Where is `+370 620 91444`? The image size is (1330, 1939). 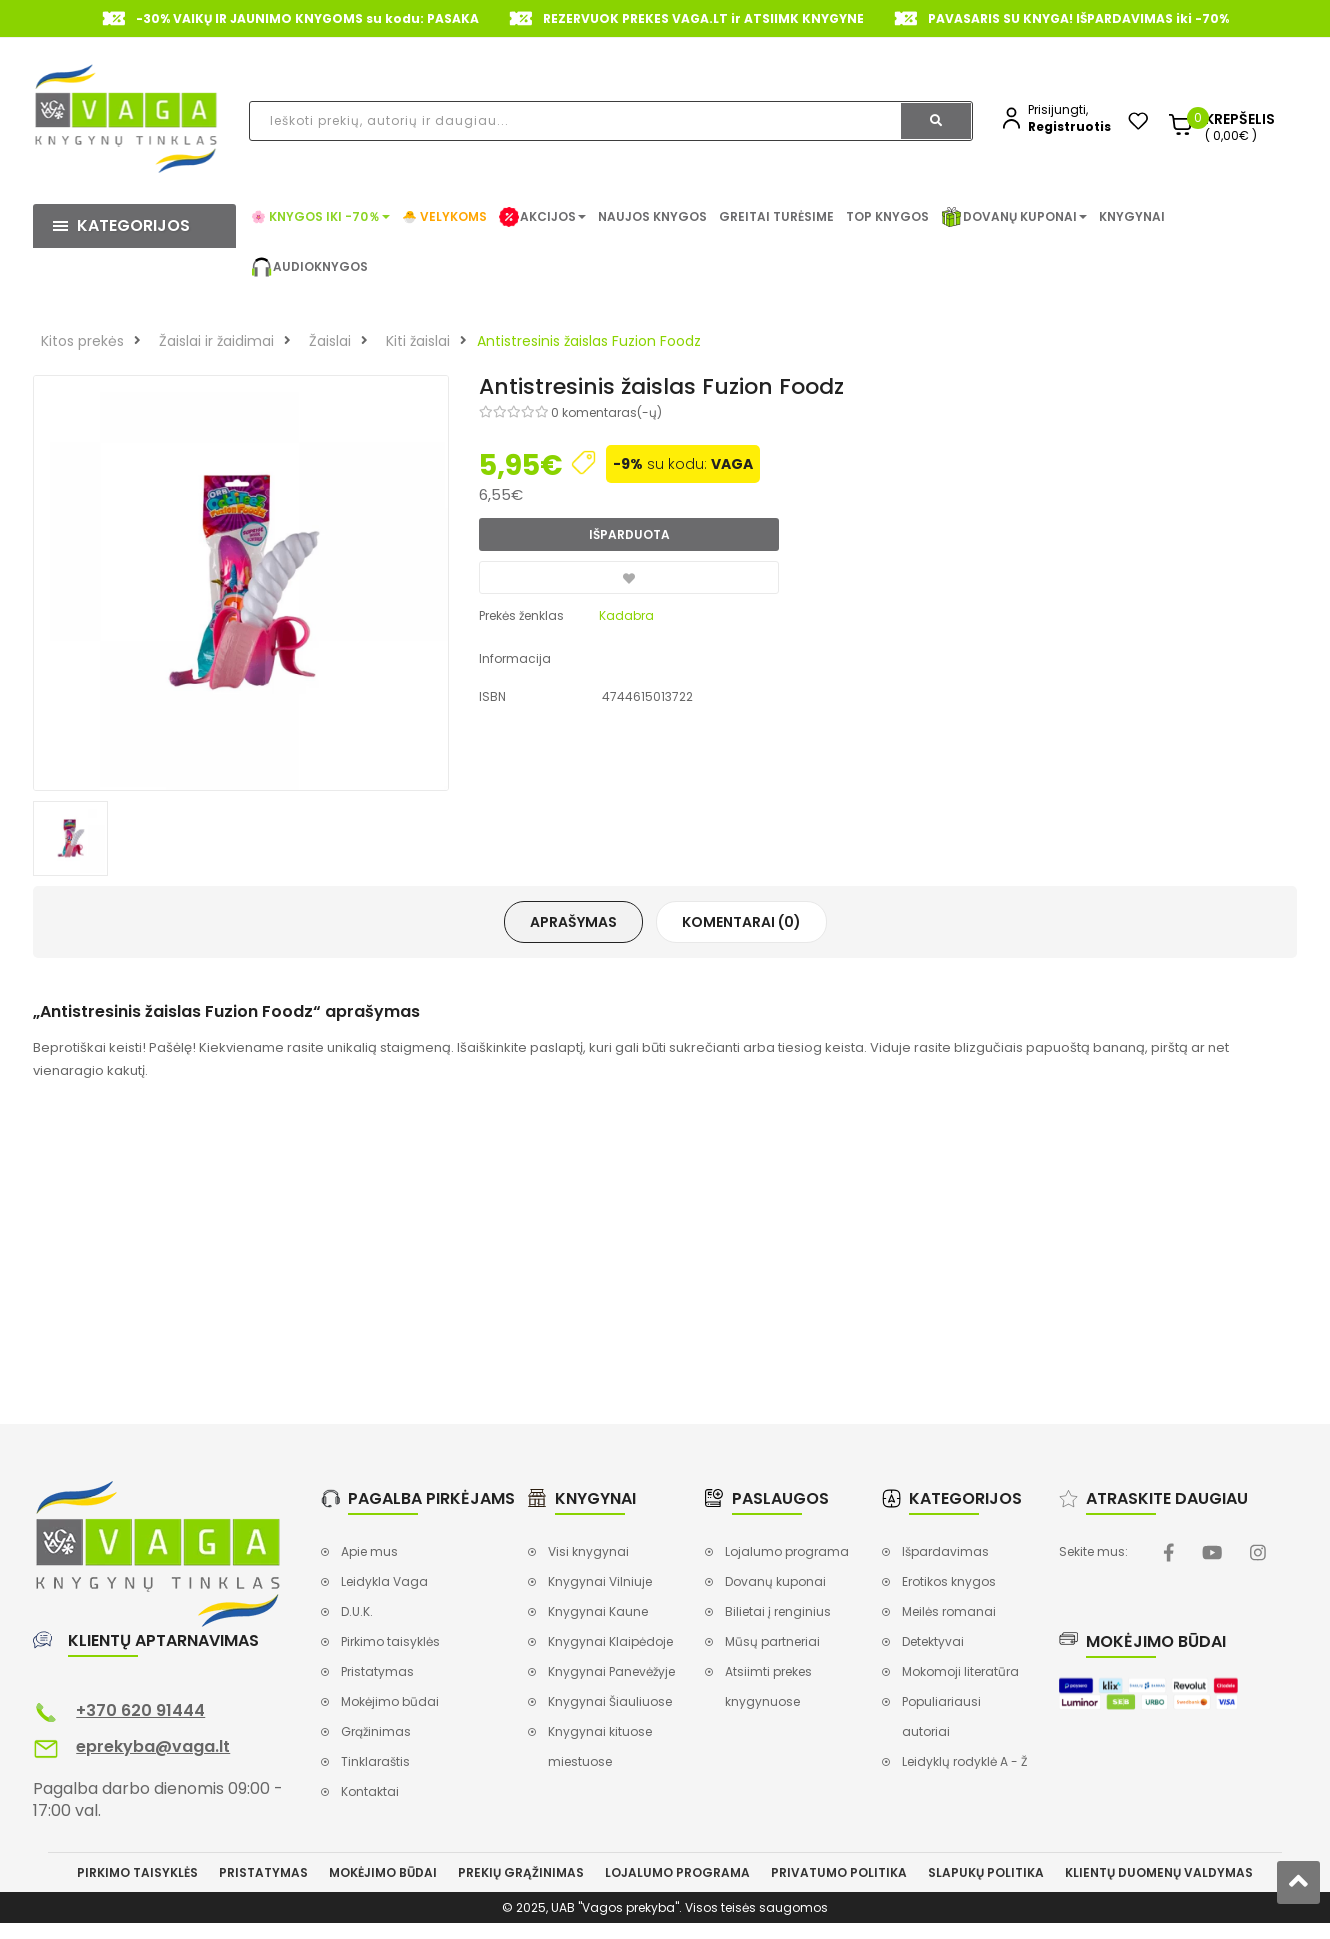
+370 620 91444 is located at coordinates (140, 1710).